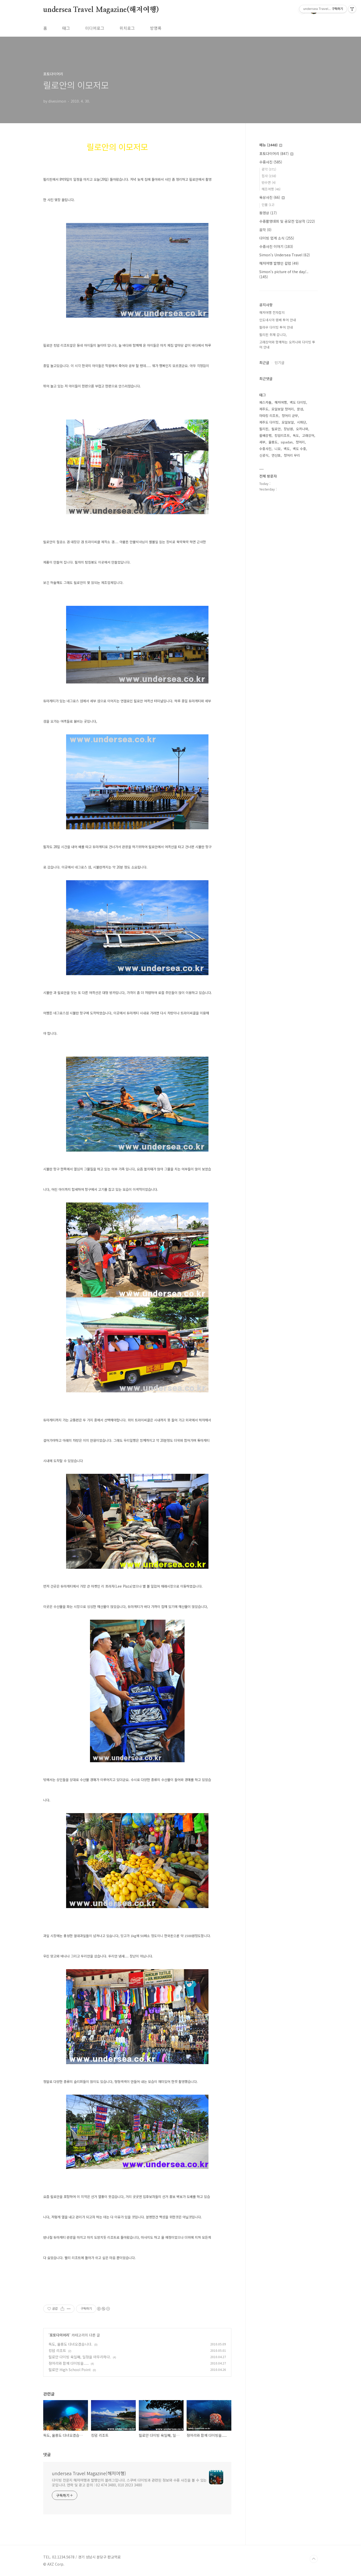  Describe the element at coordinates (284, 254) in the screenshot. I see `Simon's Undersea Travel` at that location.